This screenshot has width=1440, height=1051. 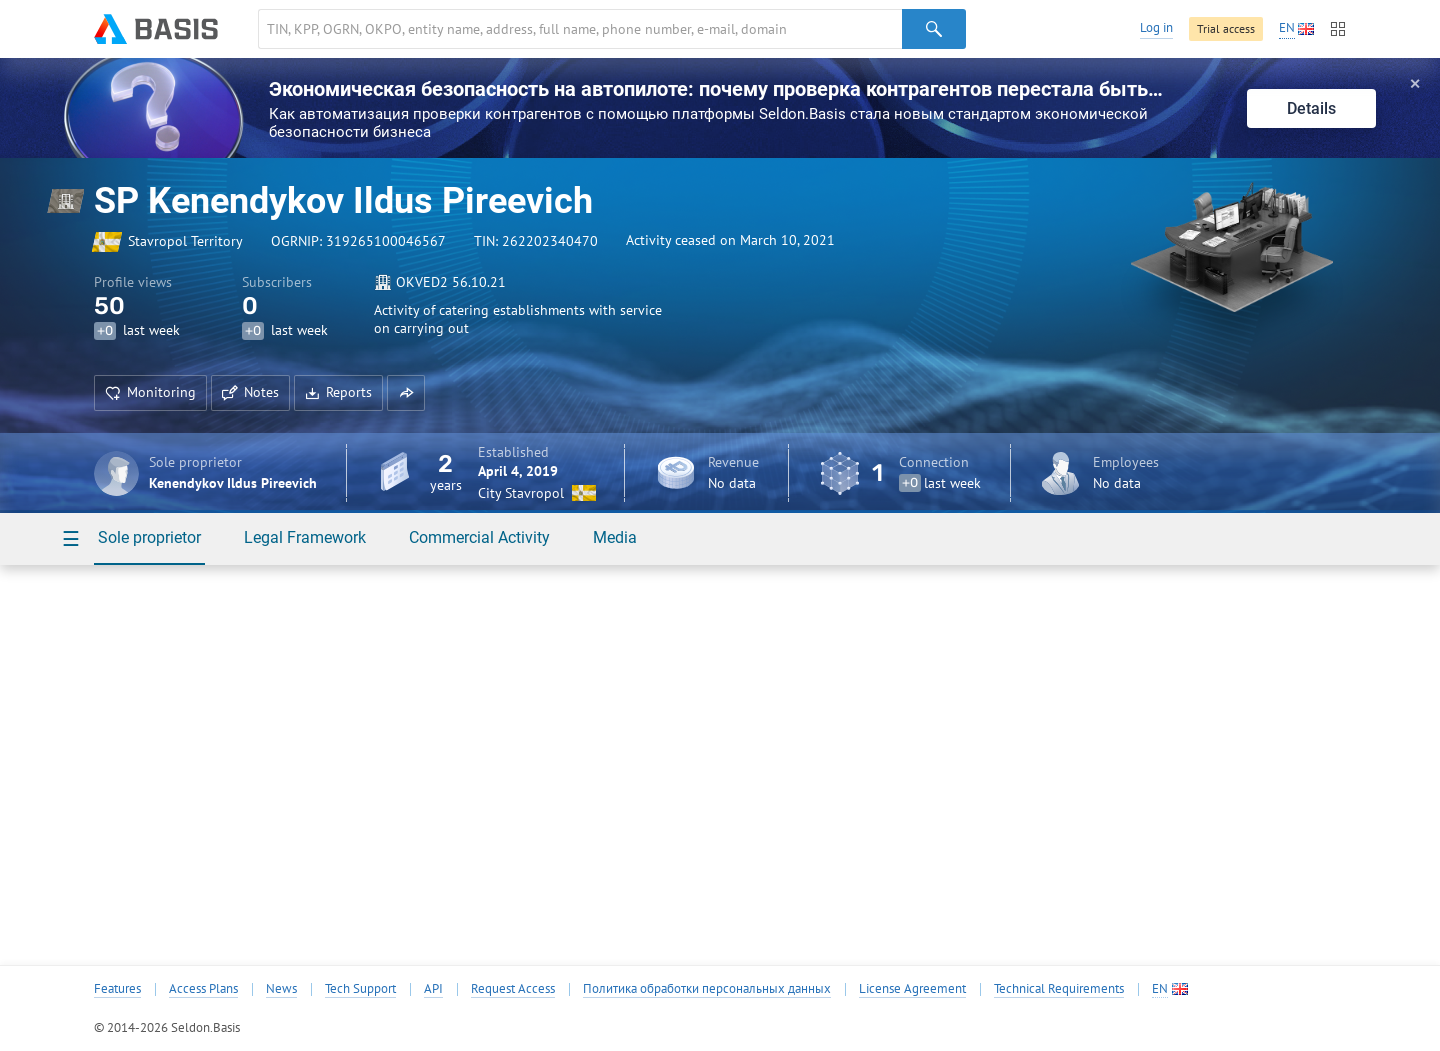 I want to click on Политика обработки персональных данных, so click(x=707, y=989).